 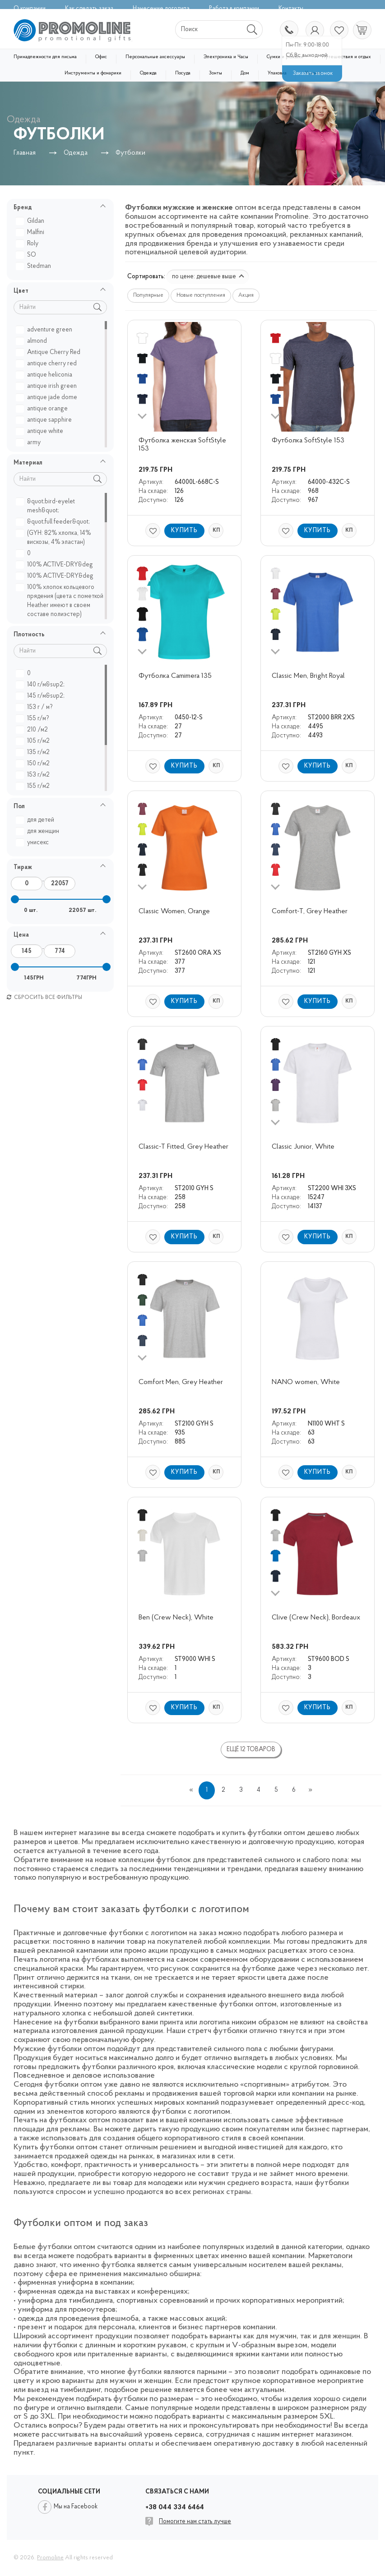 What do you see at coordinates (161, 8) in the screenshot?
I see `Нанесение логотипа` at bounding box center [161, 8].